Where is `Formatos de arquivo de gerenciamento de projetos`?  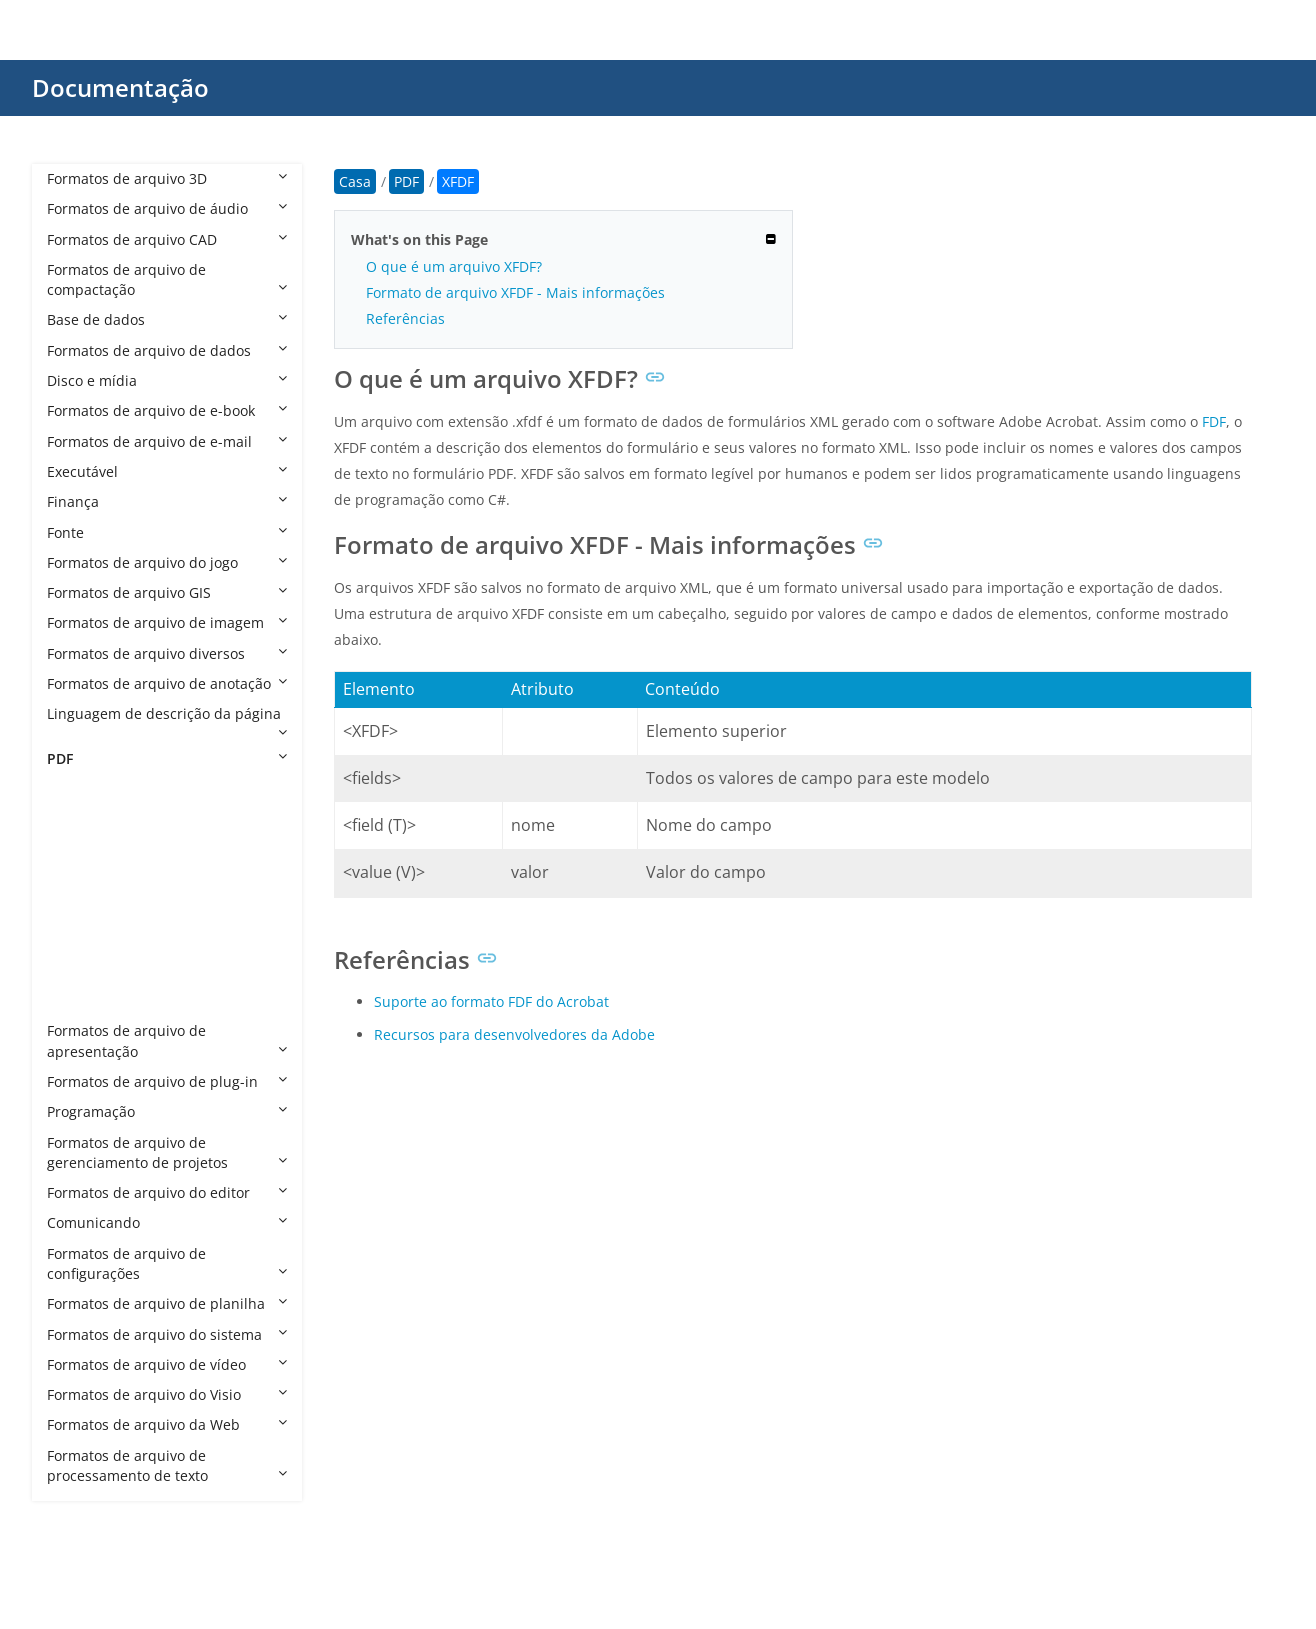 Formatos de arquivo de gerenciamento de projetos is located at coordinates (167, 1152).